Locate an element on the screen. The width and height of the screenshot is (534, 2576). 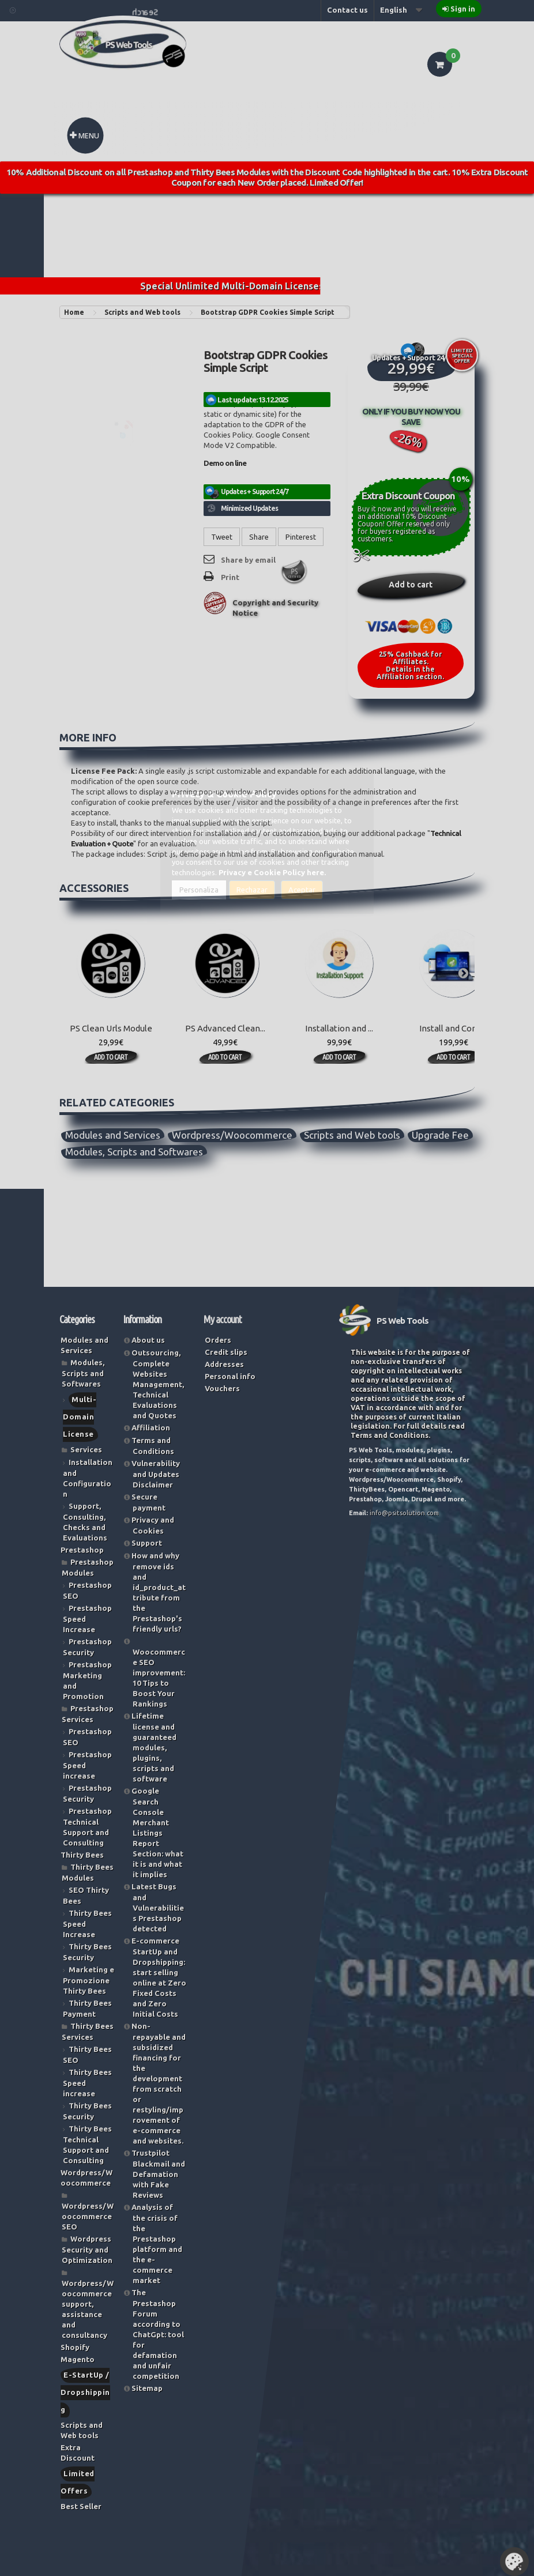
Wordpress/Woocommerce SEO is located at coordinates (88, 2216).